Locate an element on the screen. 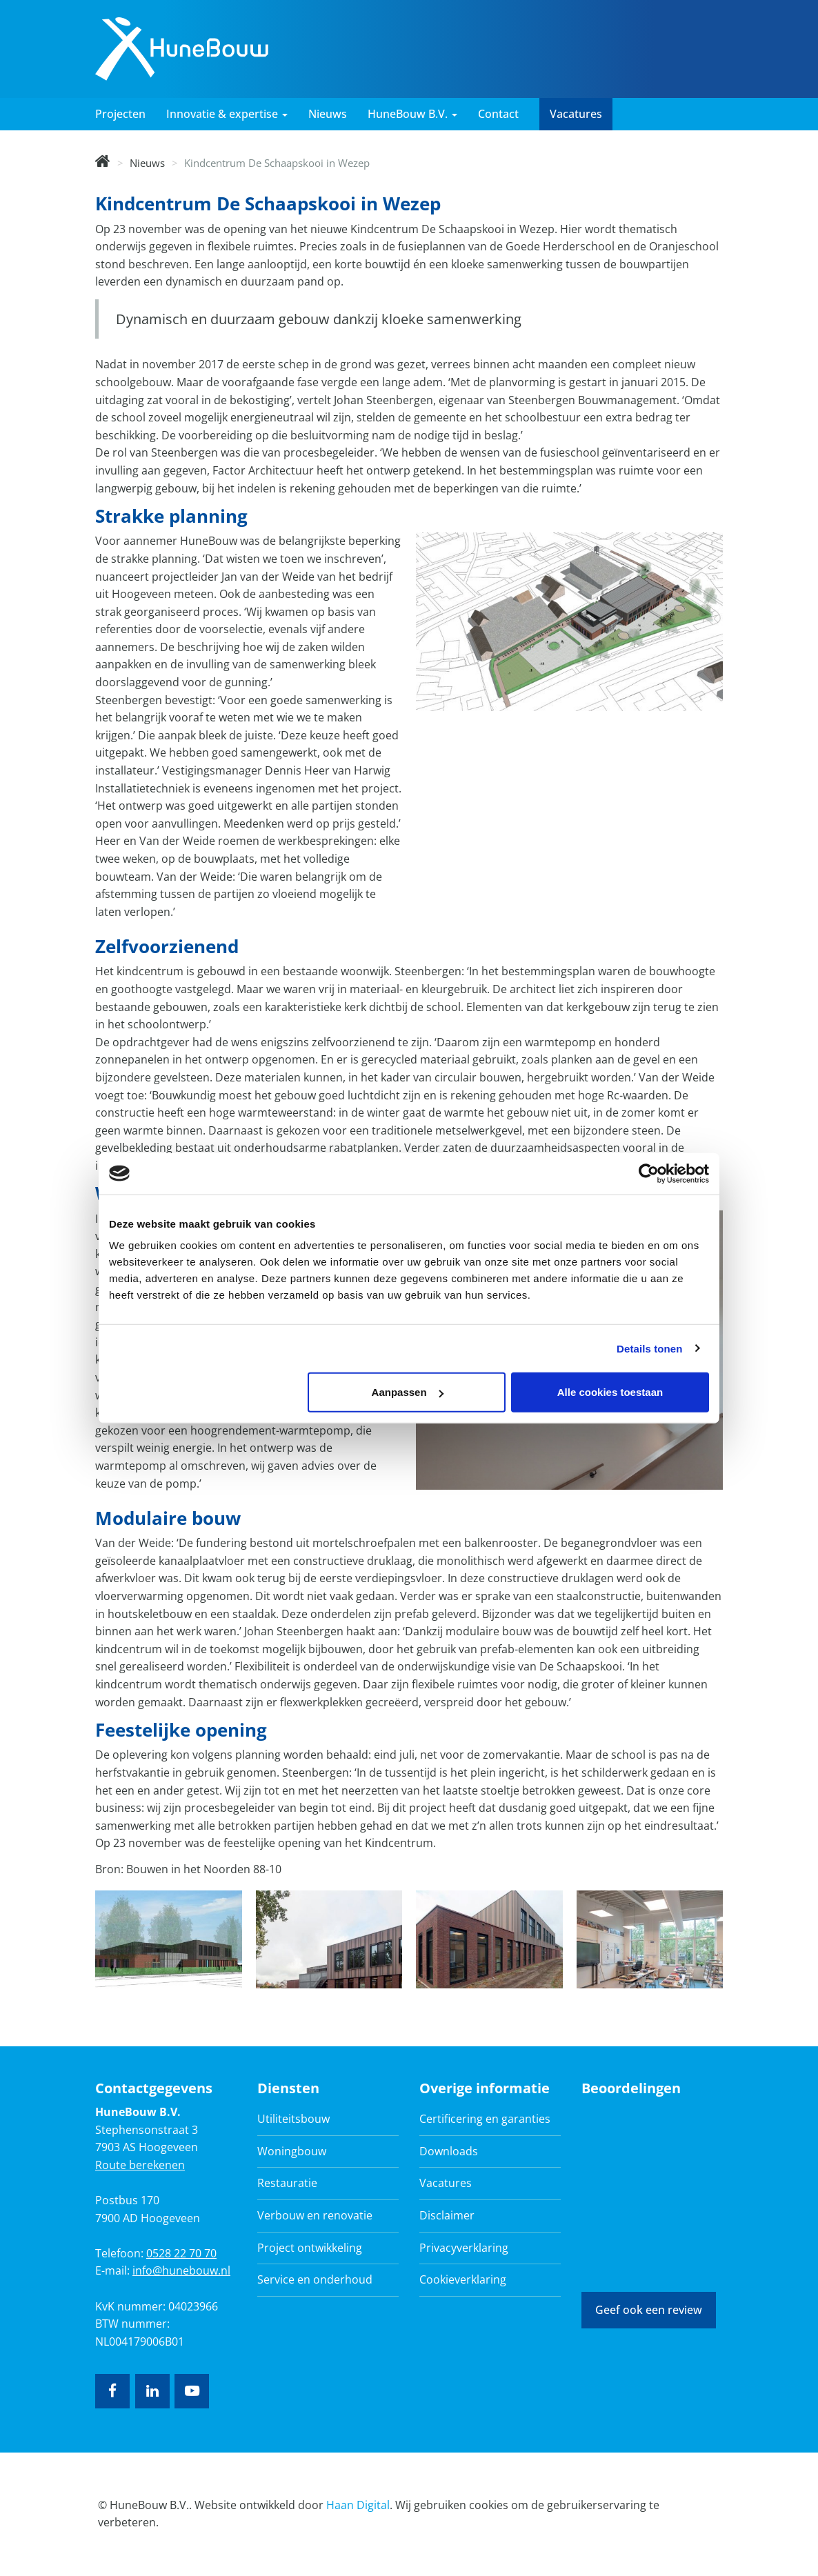 The width and height of the screenshot is (818, 2576). Restauratie is located at coordinates (287, 2182).